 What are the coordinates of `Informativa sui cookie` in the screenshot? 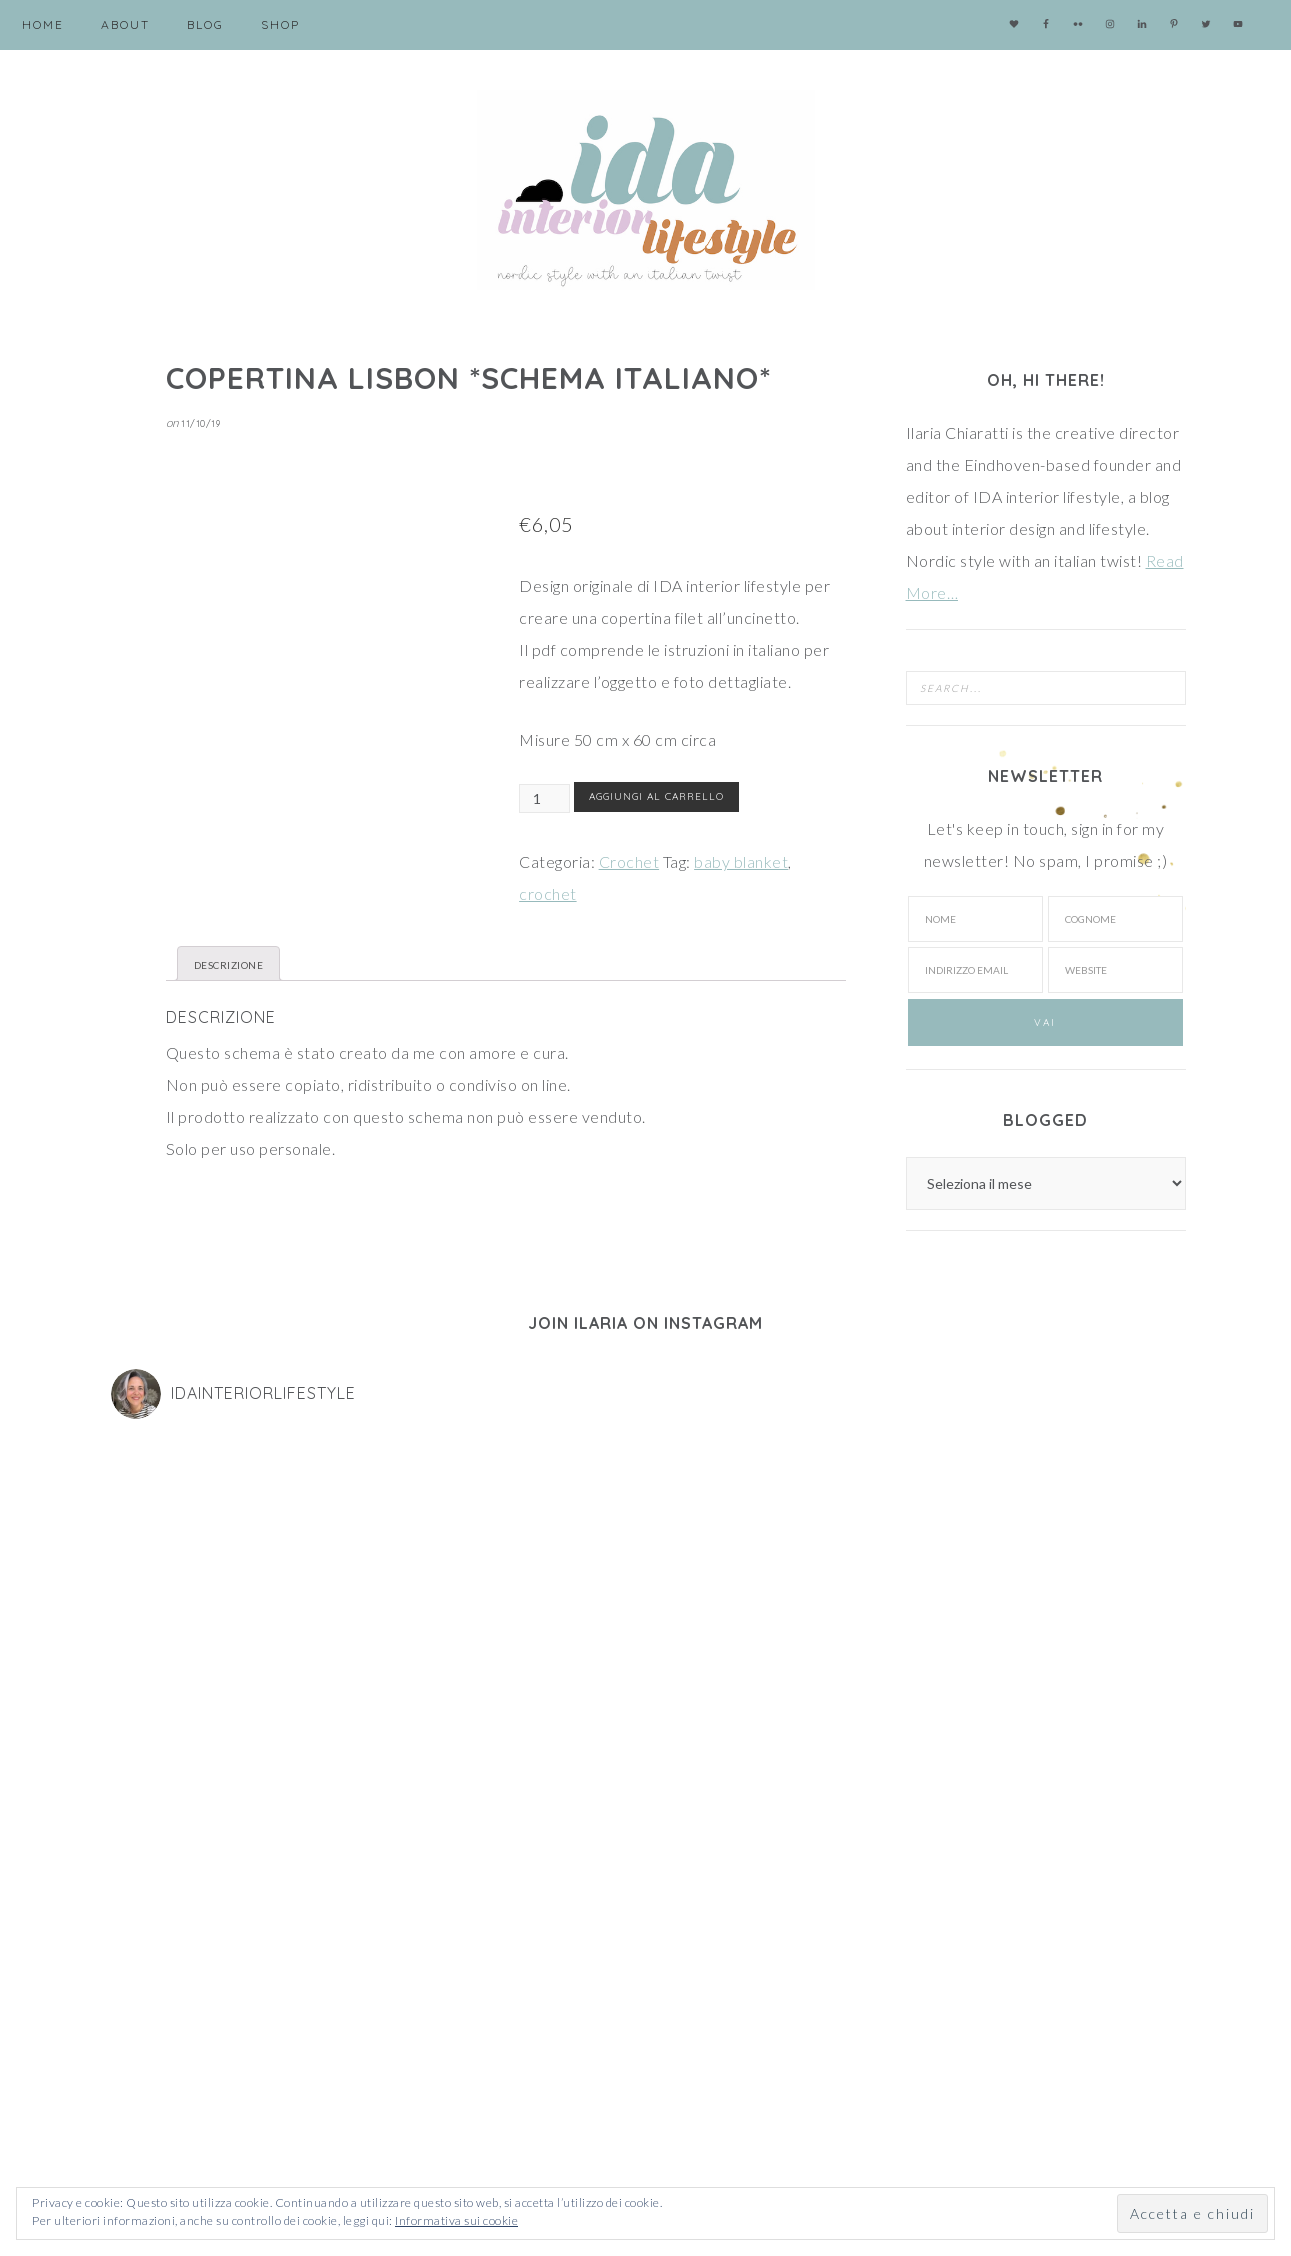 It's located at (456, 2220).